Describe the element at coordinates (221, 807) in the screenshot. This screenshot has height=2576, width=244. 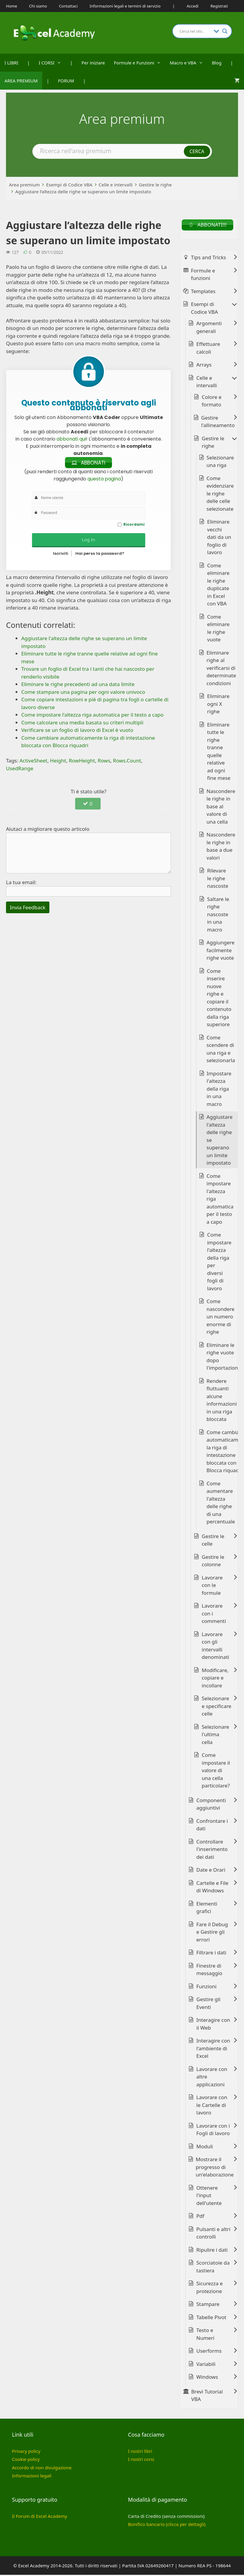
I see `Nascondere le righe in base al valore di una cella` at that location.